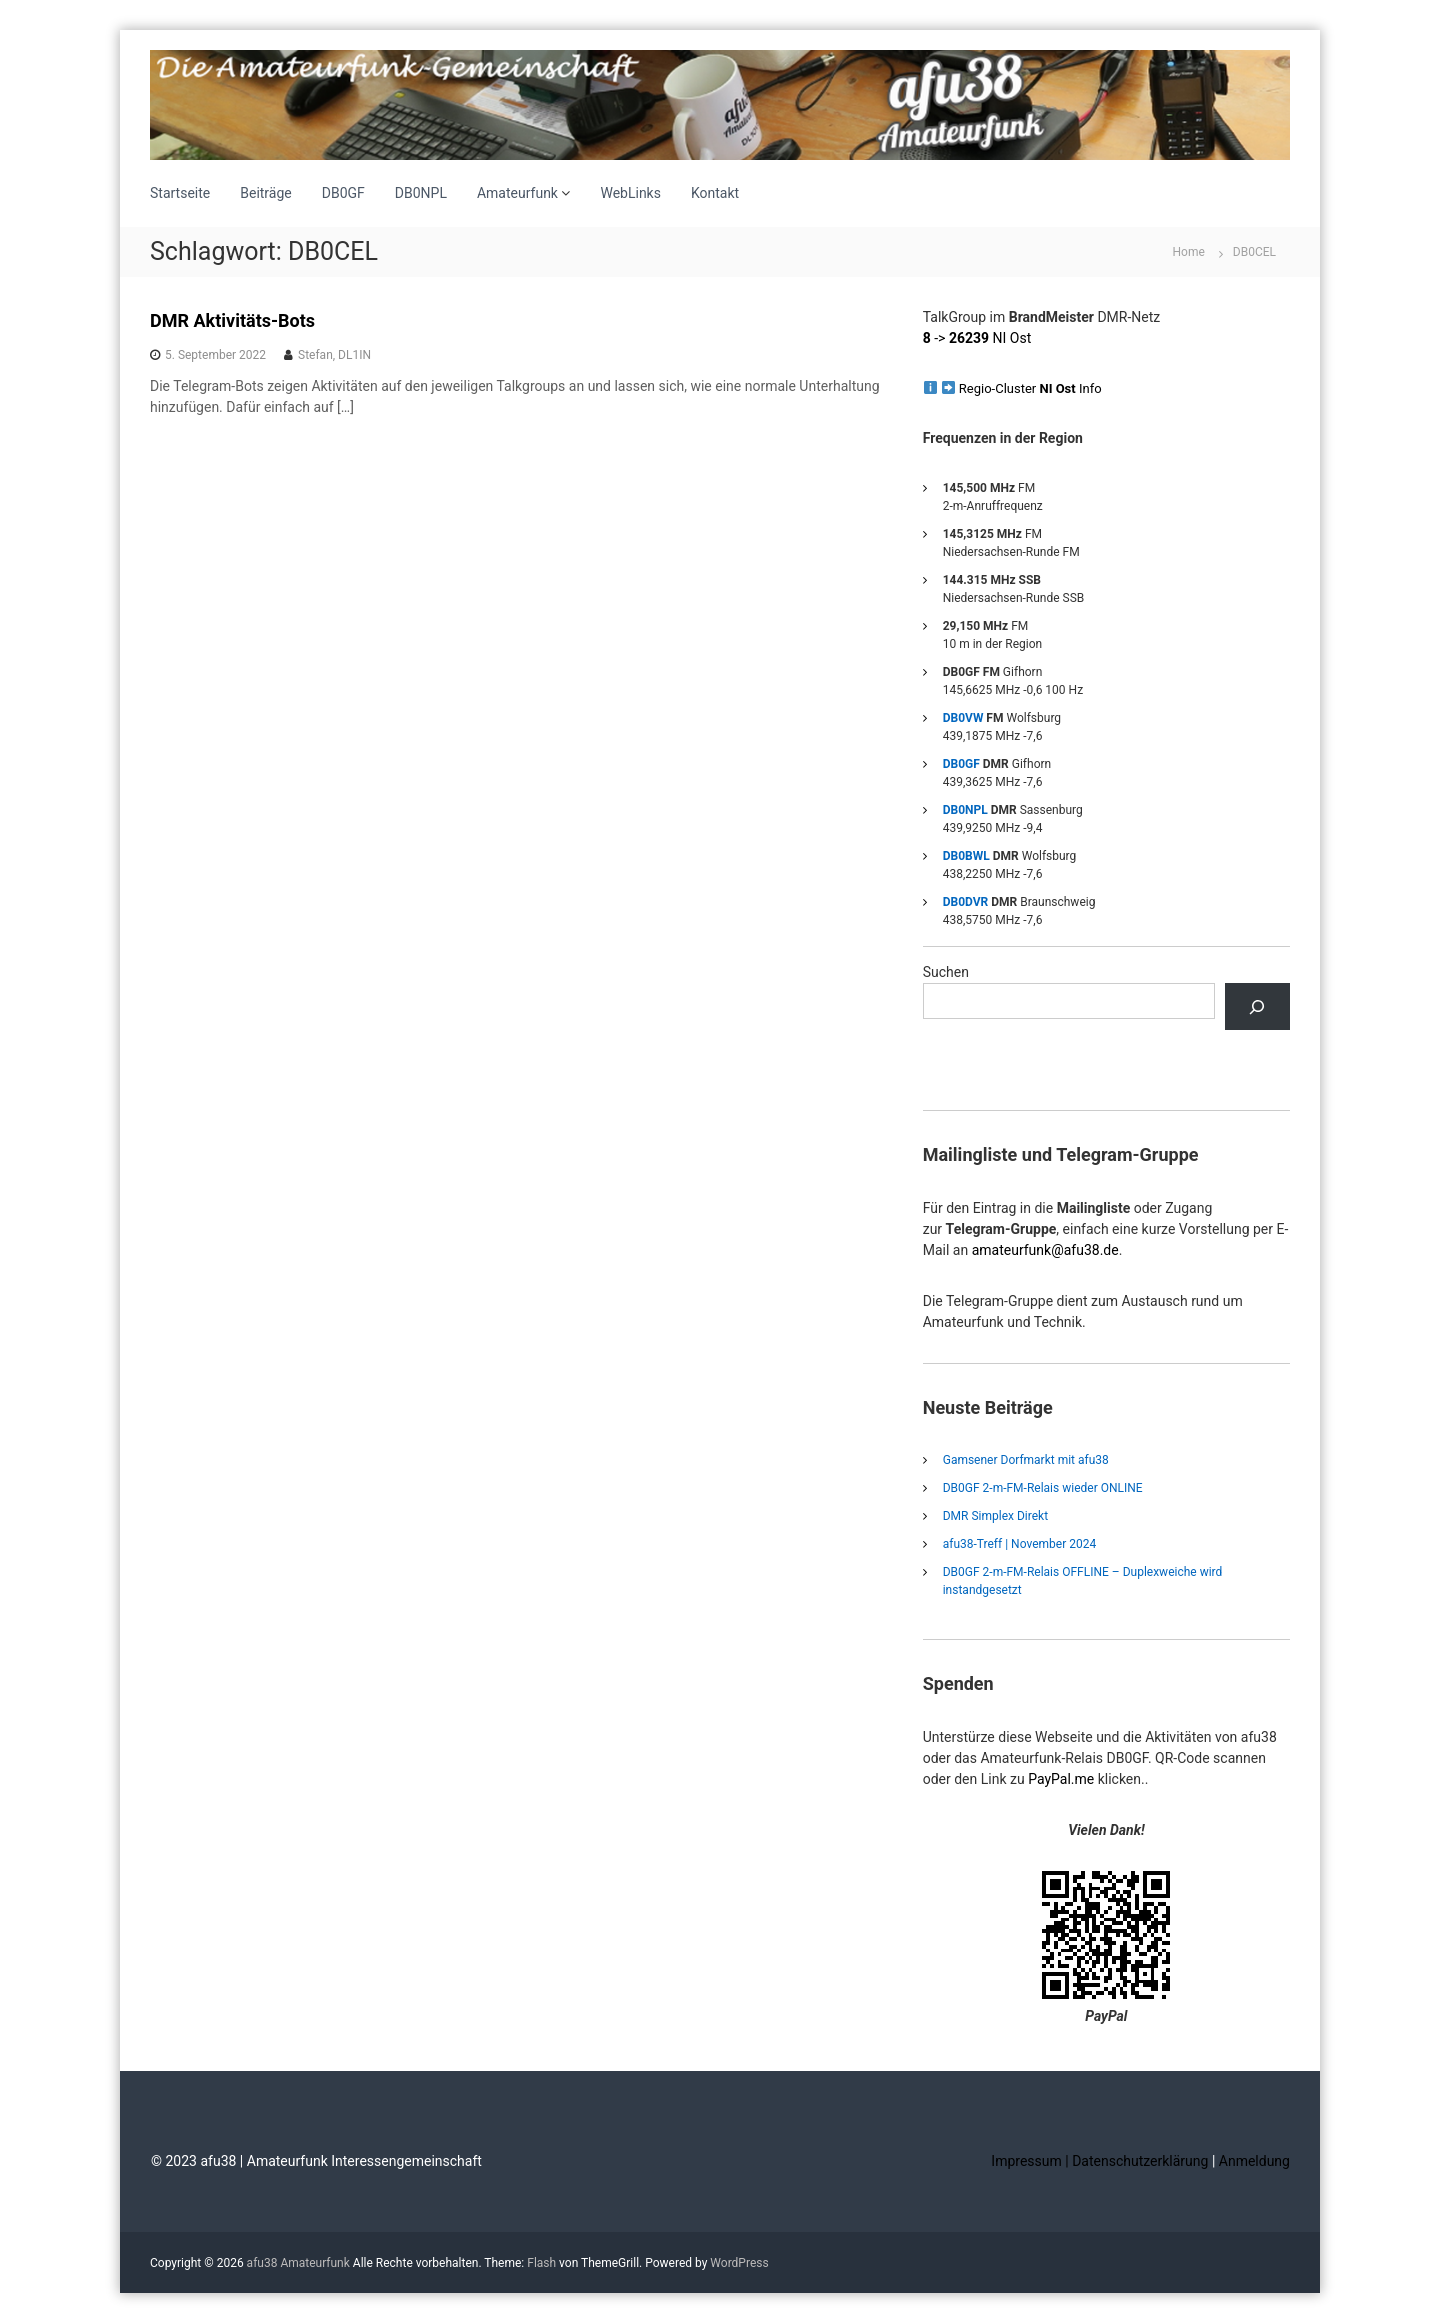 Image resolution: width=1440 pixels, height=2323 pixels. I want to click on Anmeldung, so click(1254, 2161).